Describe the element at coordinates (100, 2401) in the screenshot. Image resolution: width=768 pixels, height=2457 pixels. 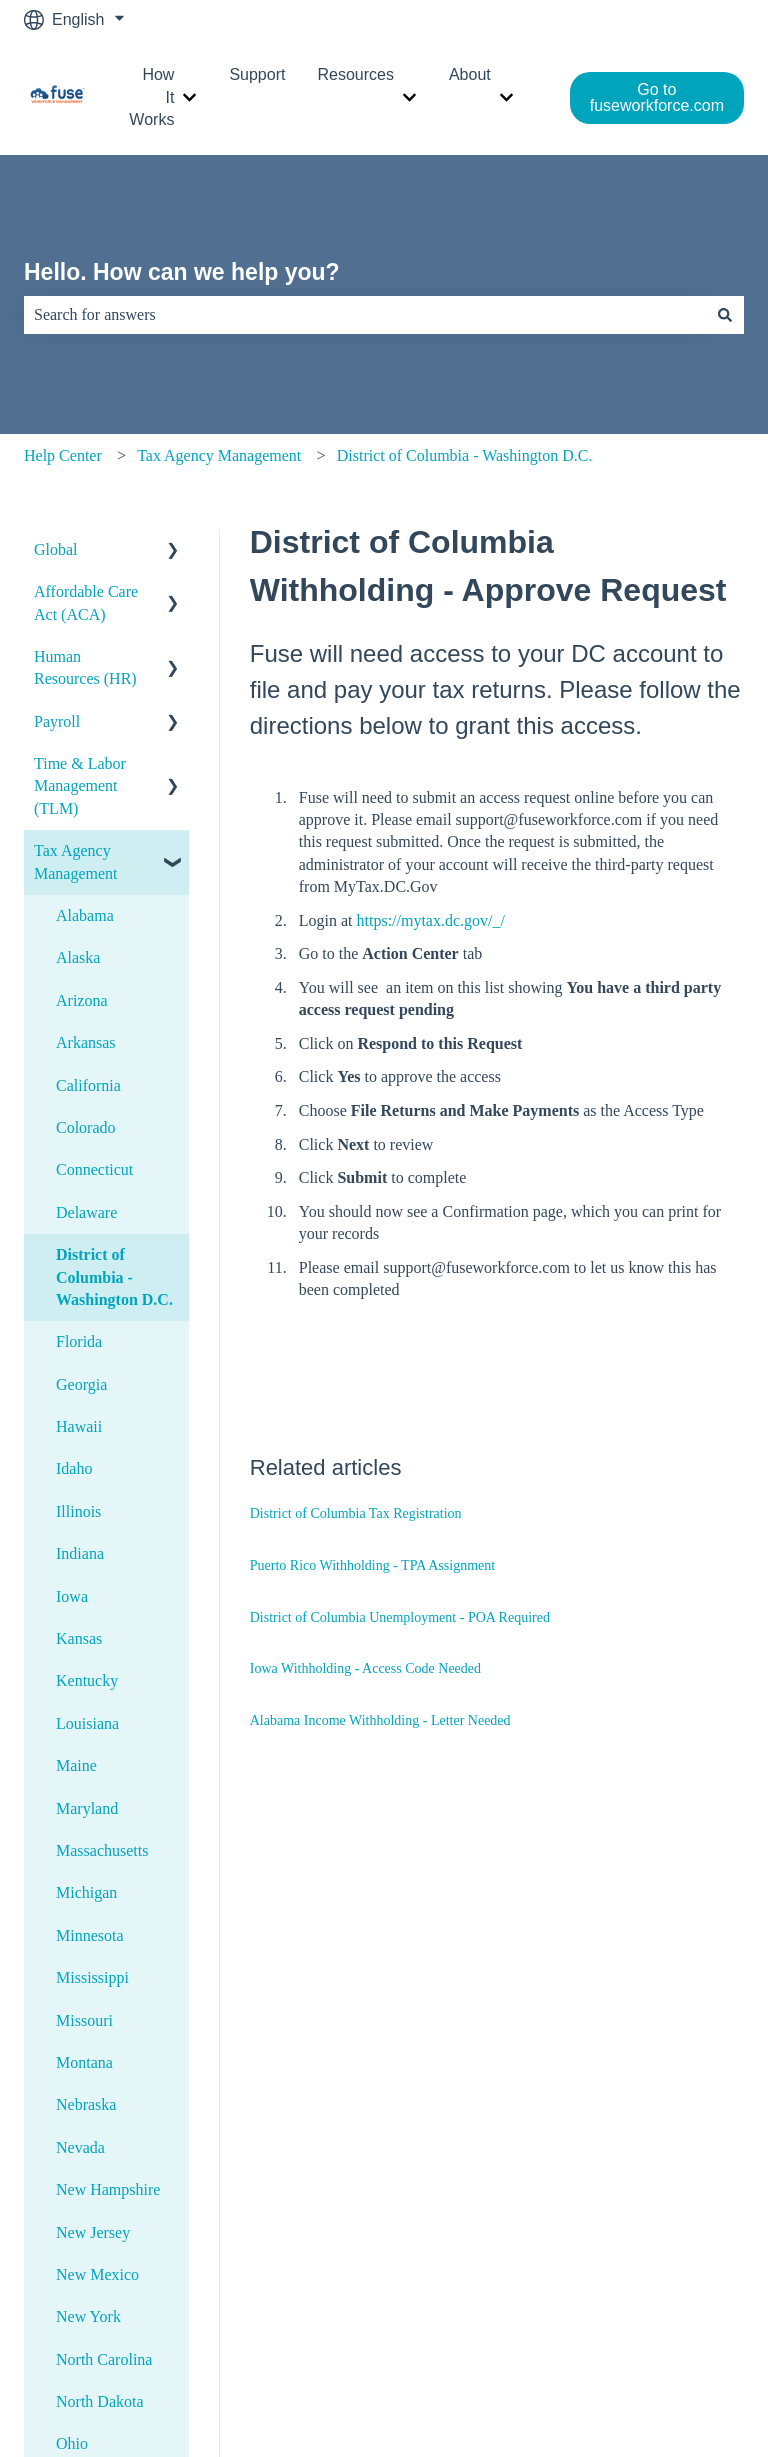
I see `North Dakota [menuitem]` at that location.